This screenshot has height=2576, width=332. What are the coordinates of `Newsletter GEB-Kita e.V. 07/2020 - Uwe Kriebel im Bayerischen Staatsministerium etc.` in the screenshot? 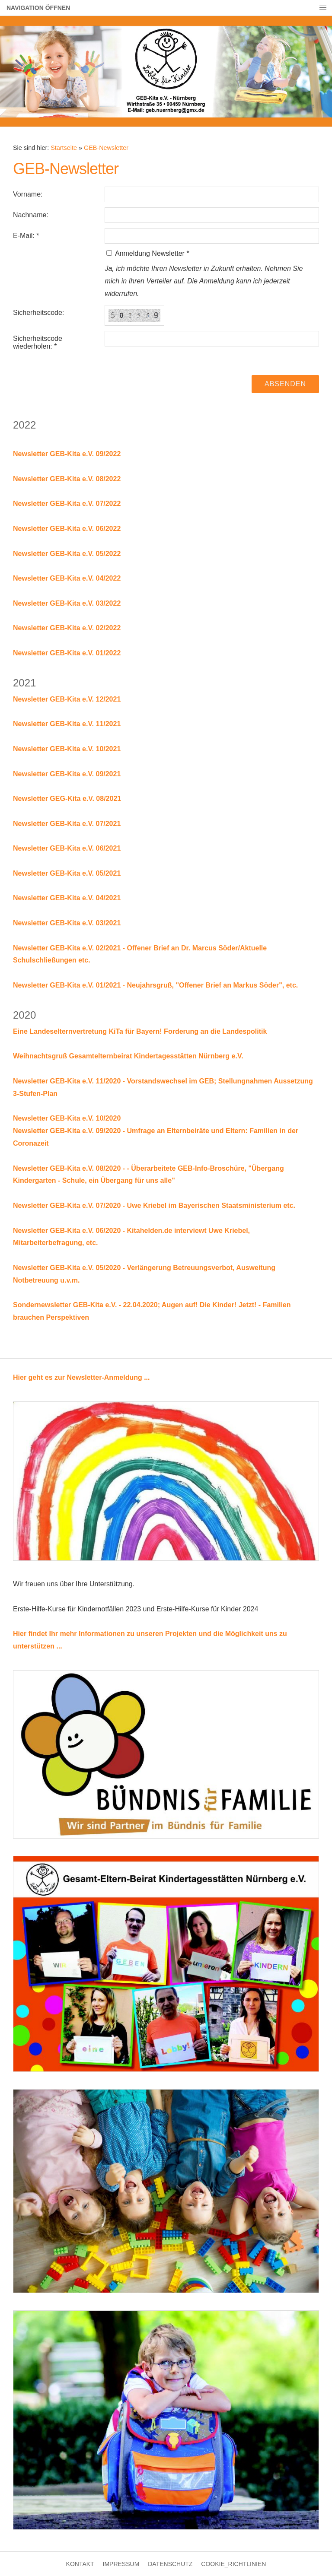 It's located at (154, 1205).